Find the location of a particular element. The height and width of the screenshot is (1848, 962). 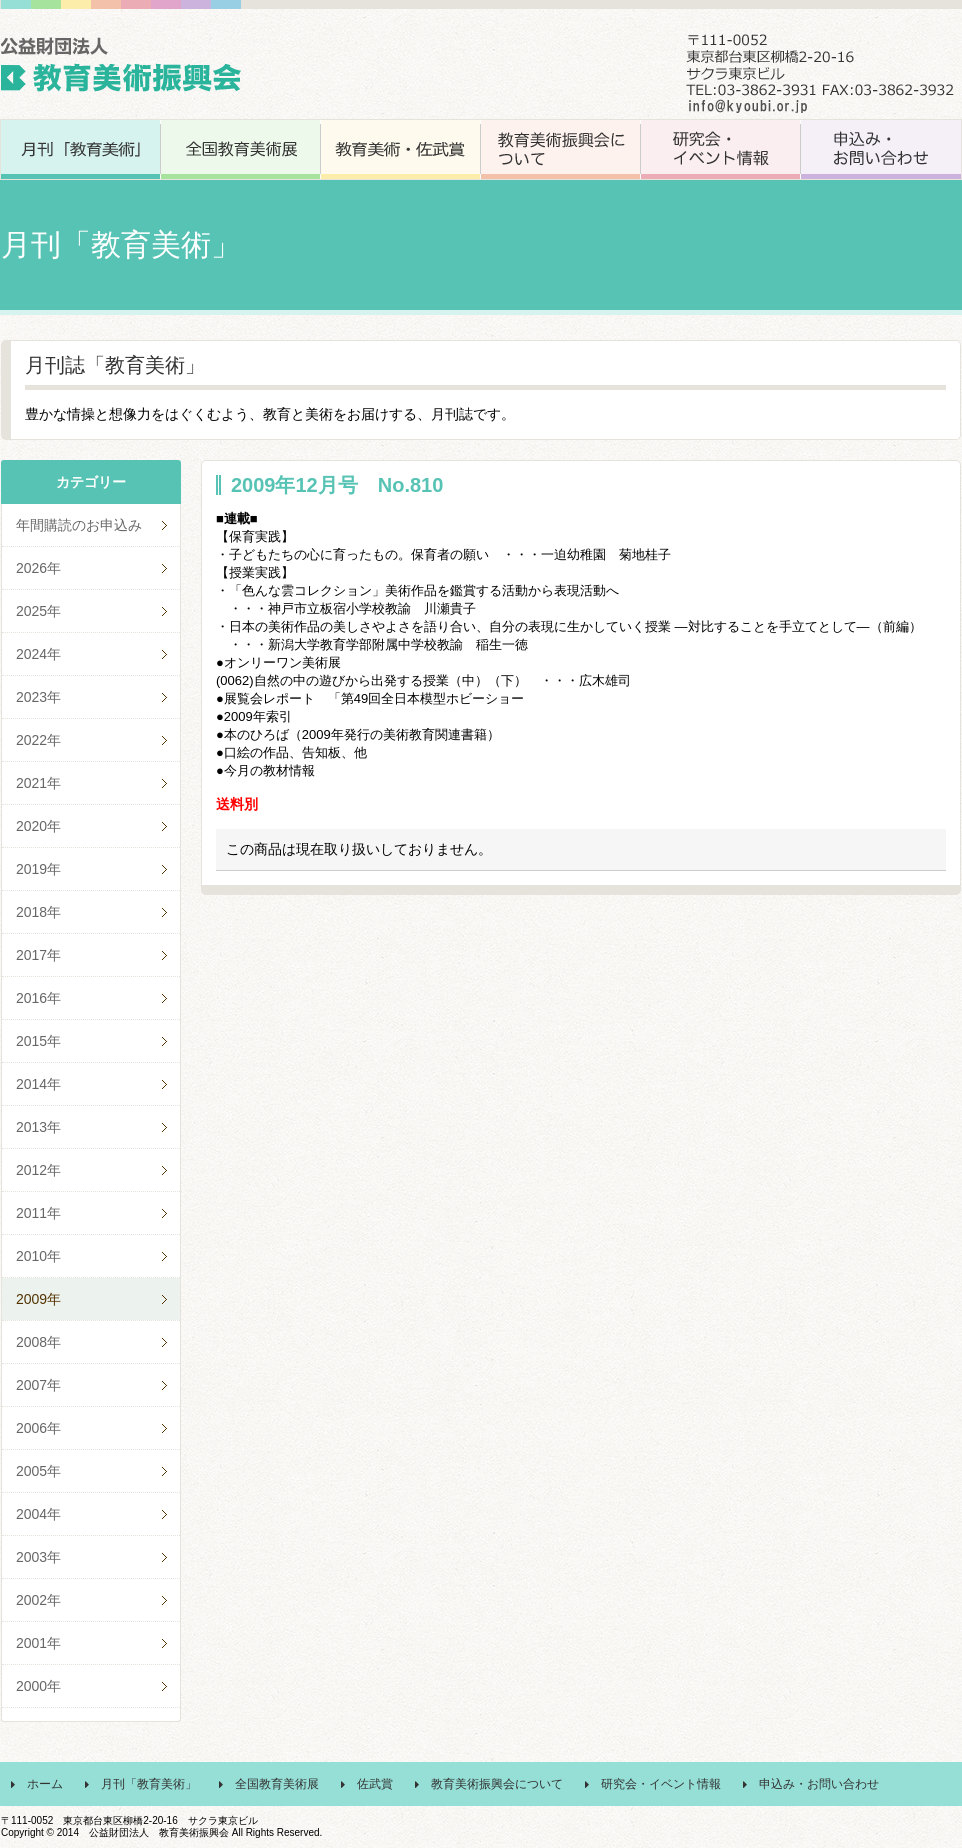

2025年 is located at coordinates (38, 611).